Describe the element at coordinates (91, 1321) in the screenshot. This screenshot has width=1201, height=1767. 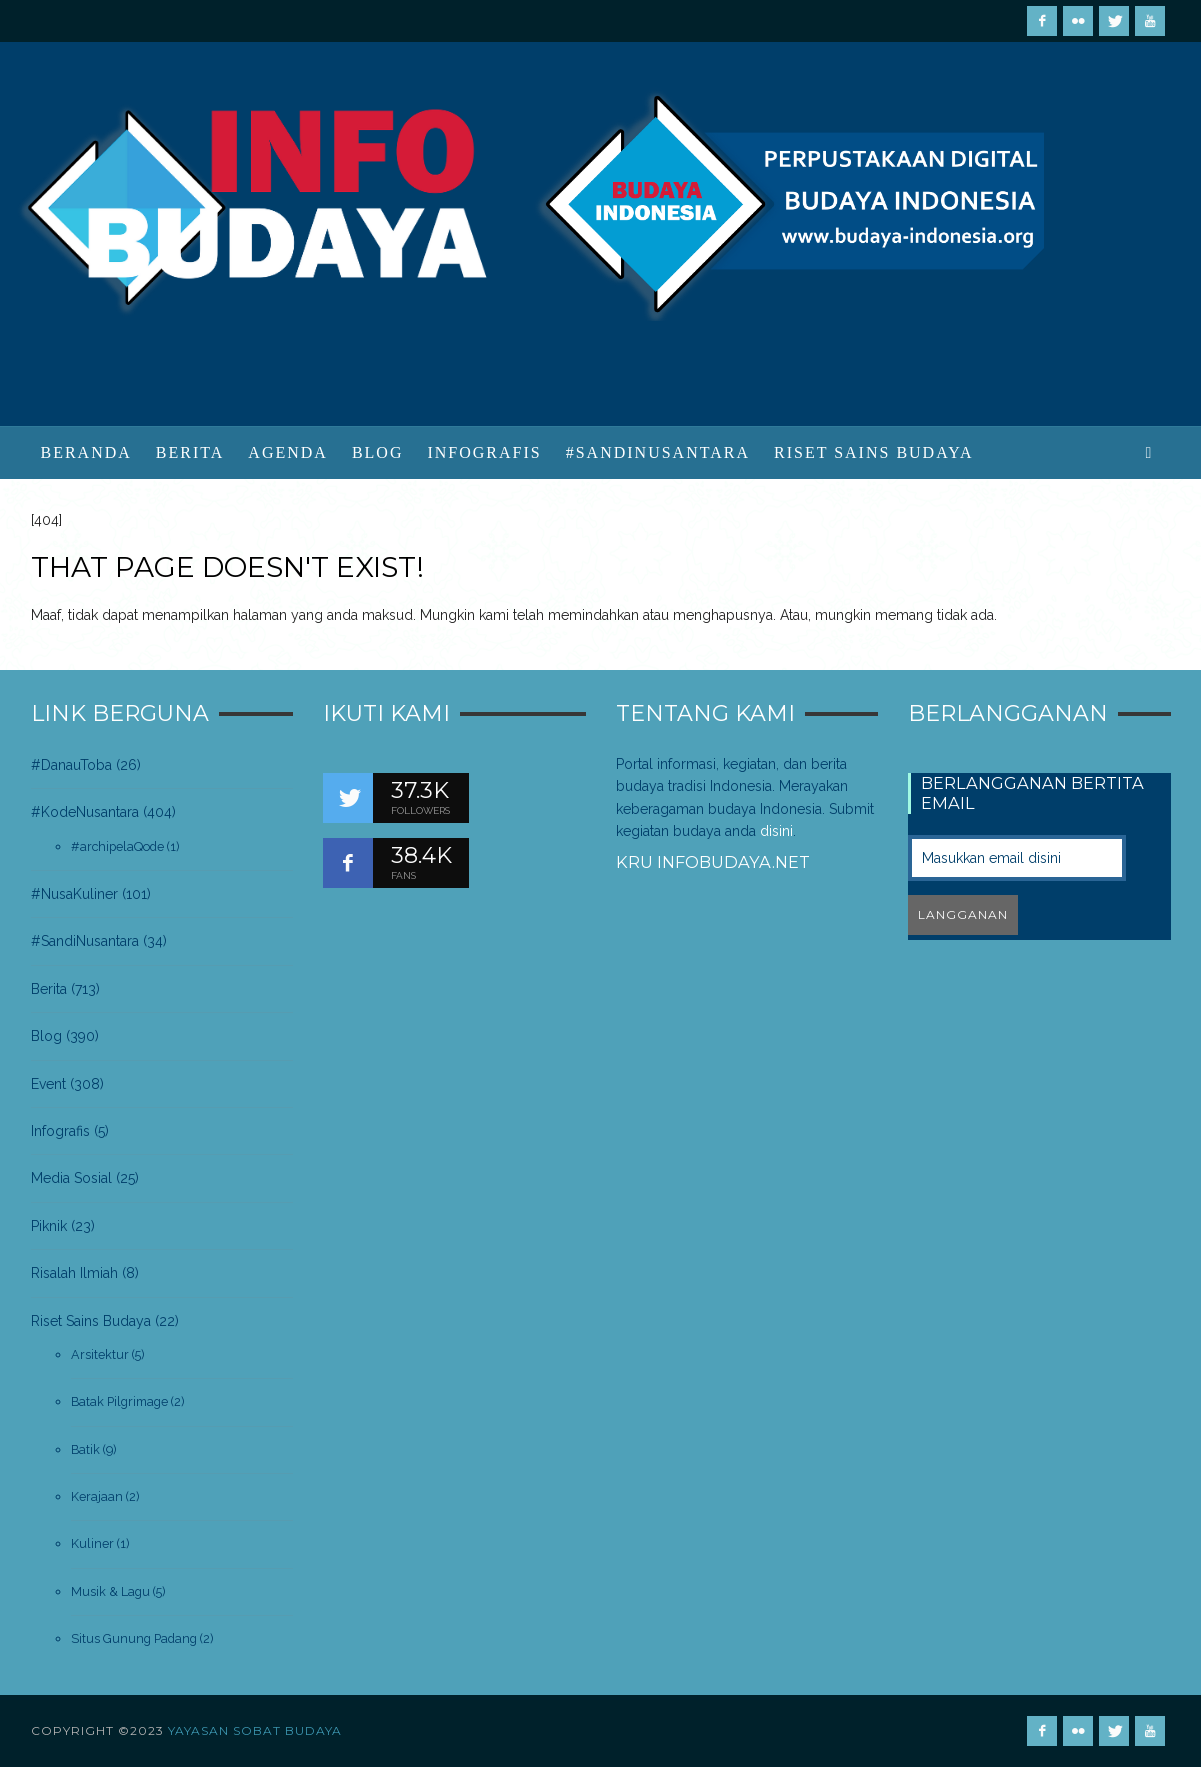
I see `Riset Sains Budaya` at that location.